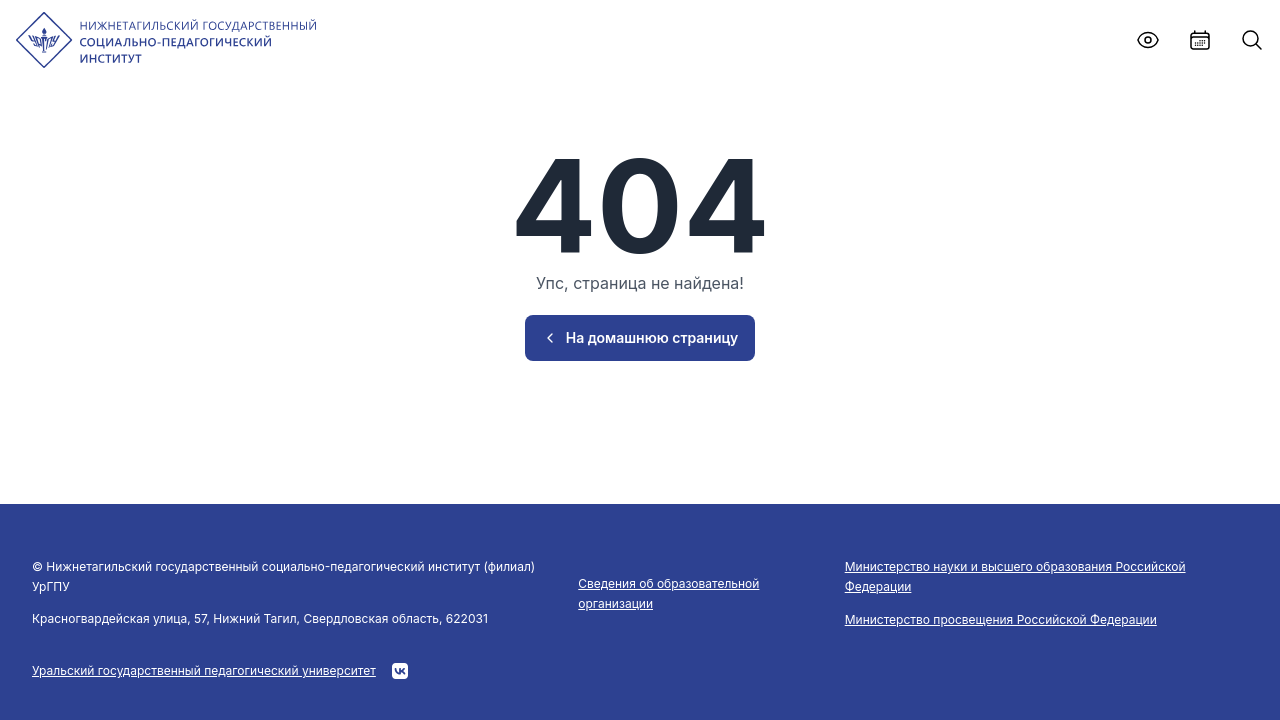 The image size is (1280, 720). I want to click on На домашнюю страницу, so click(640, 337).